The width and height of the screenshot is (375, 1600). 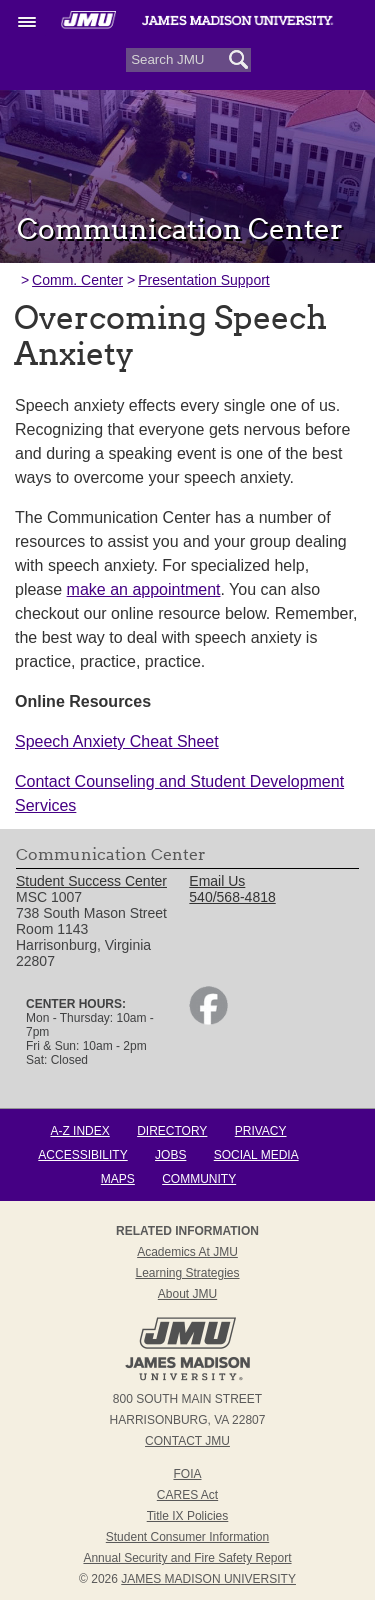 I want to click on A-Z Index, so click(x=79, y=1131).